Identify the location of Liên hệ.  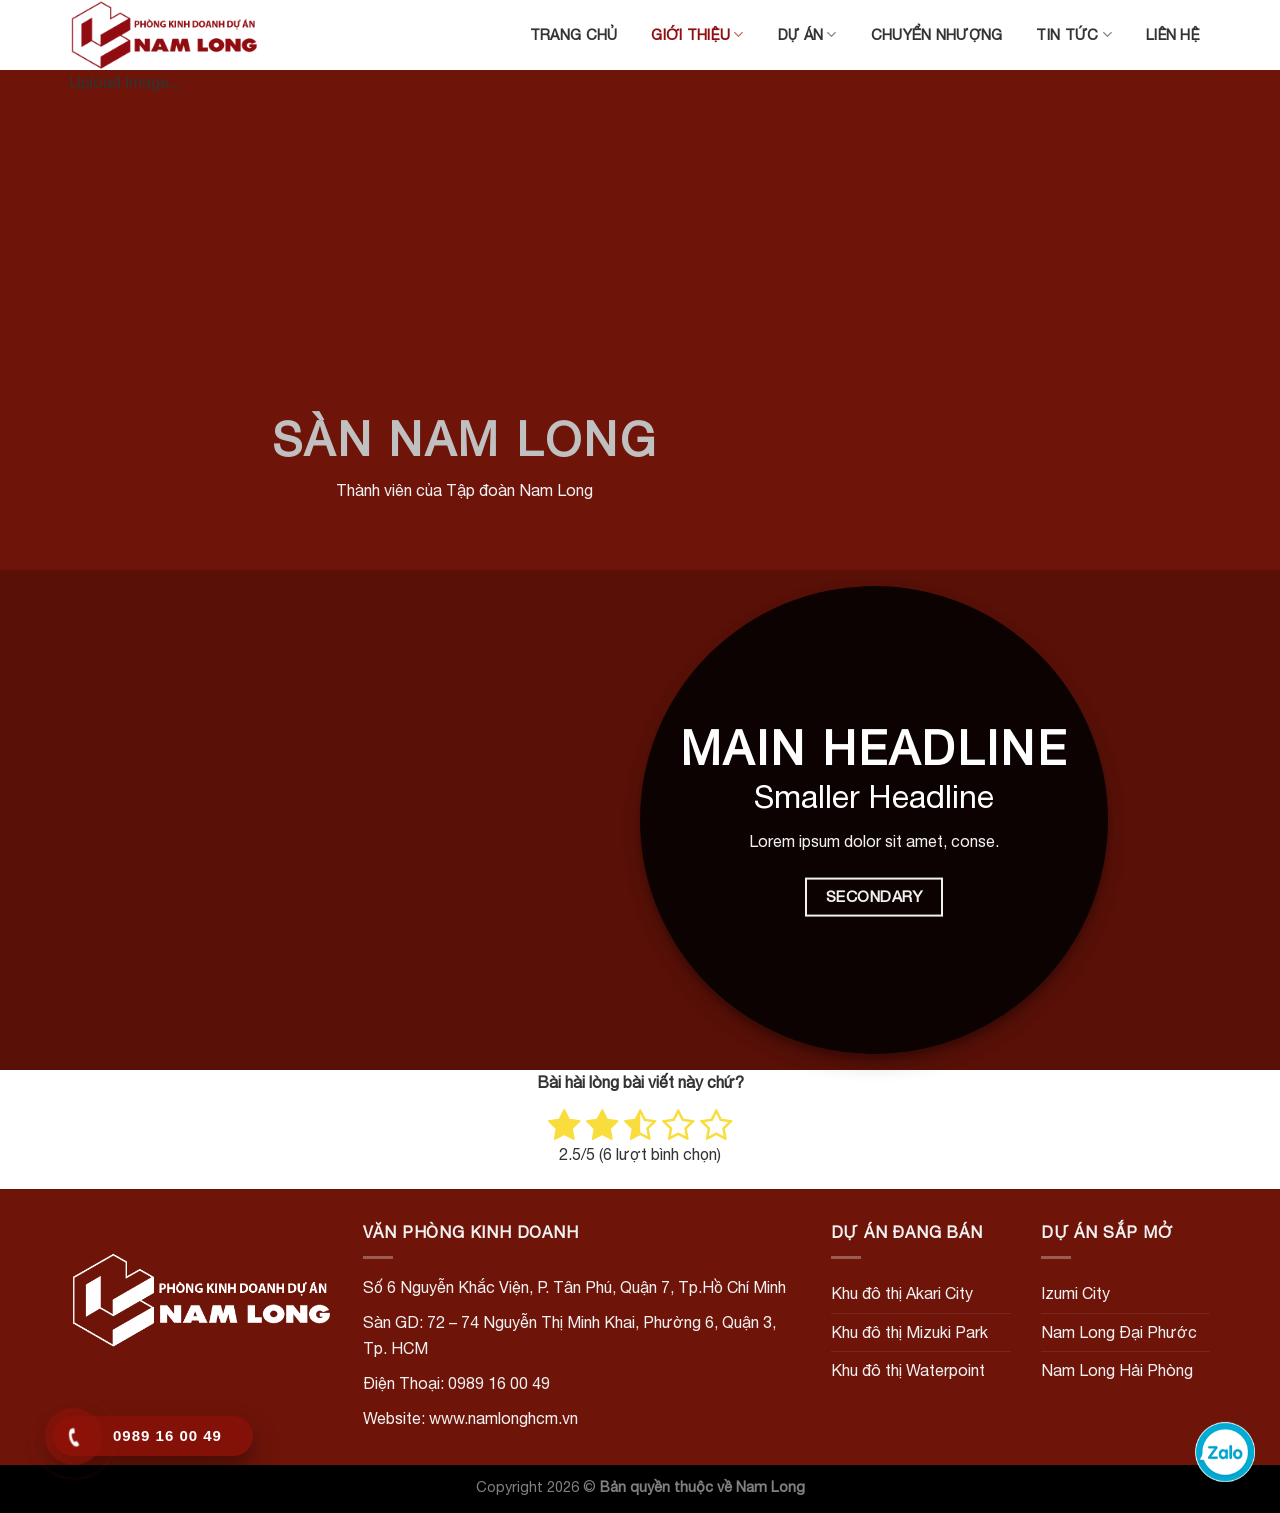
(1173, 34).